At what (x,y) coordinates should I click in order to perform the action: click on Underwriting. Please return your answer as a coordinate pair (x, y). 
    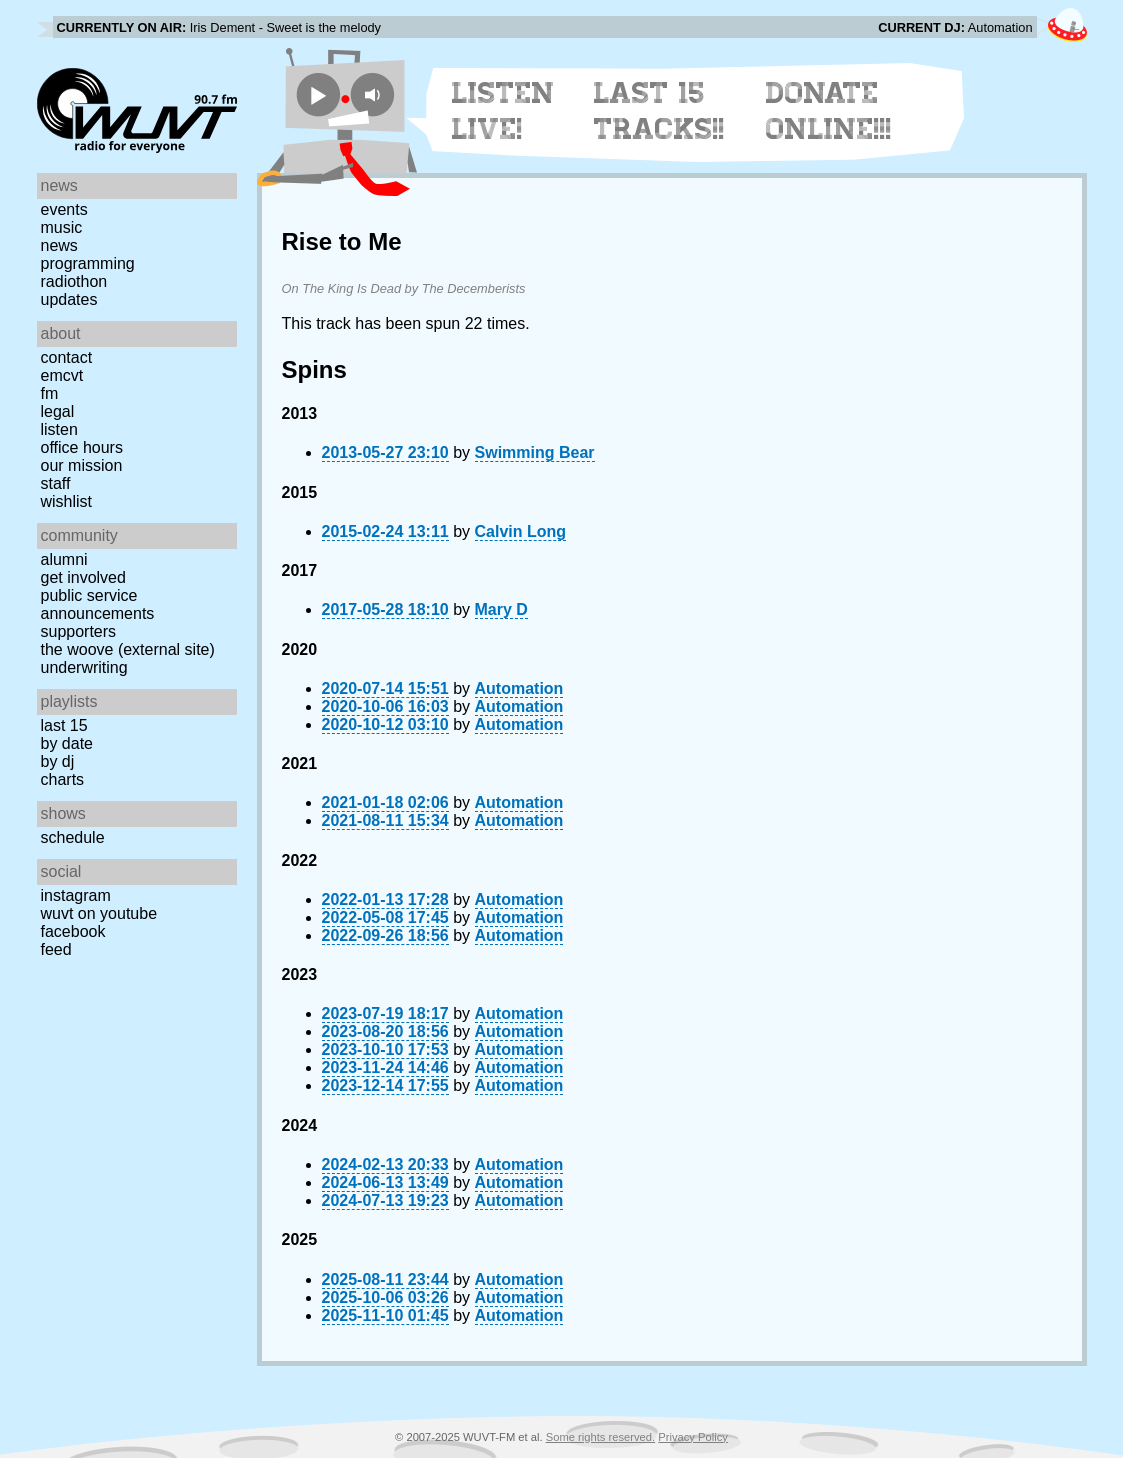
    Looking at the image, I should click on (84, 667).